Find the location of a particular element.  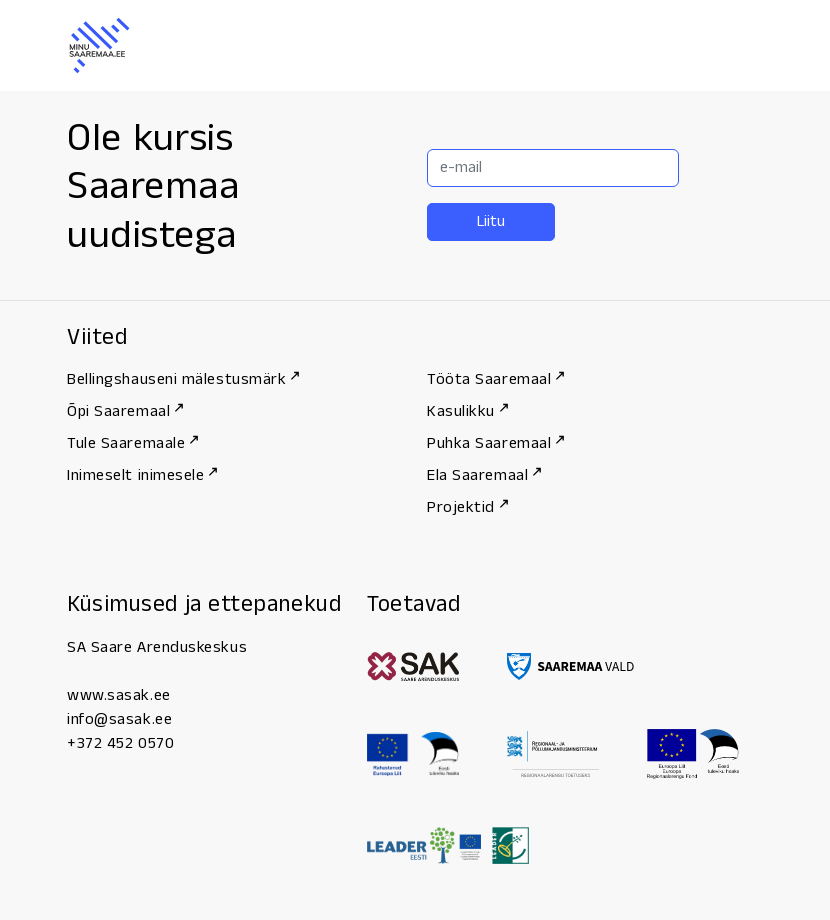

Tule Saaremaale is located at coordinates (132, 443).